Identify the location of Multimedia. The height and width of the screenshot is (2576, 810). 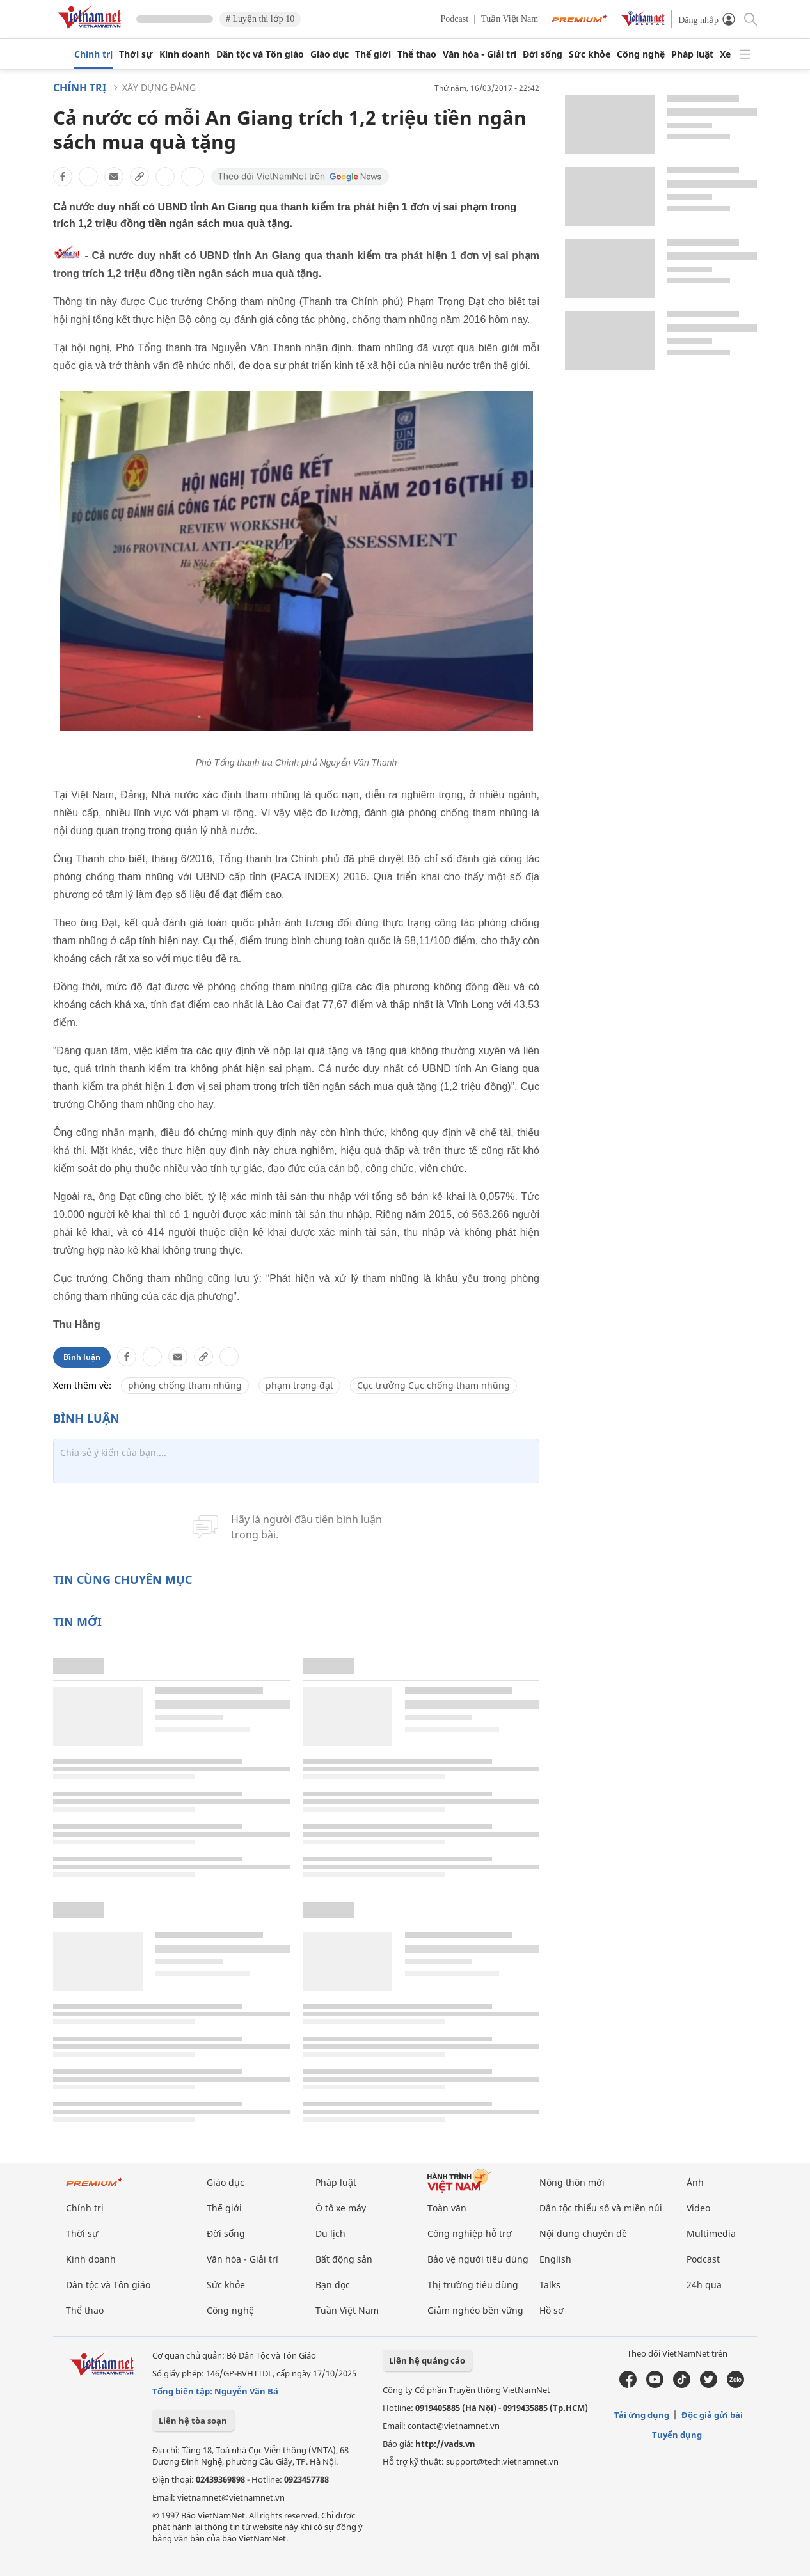
(711, 2233).